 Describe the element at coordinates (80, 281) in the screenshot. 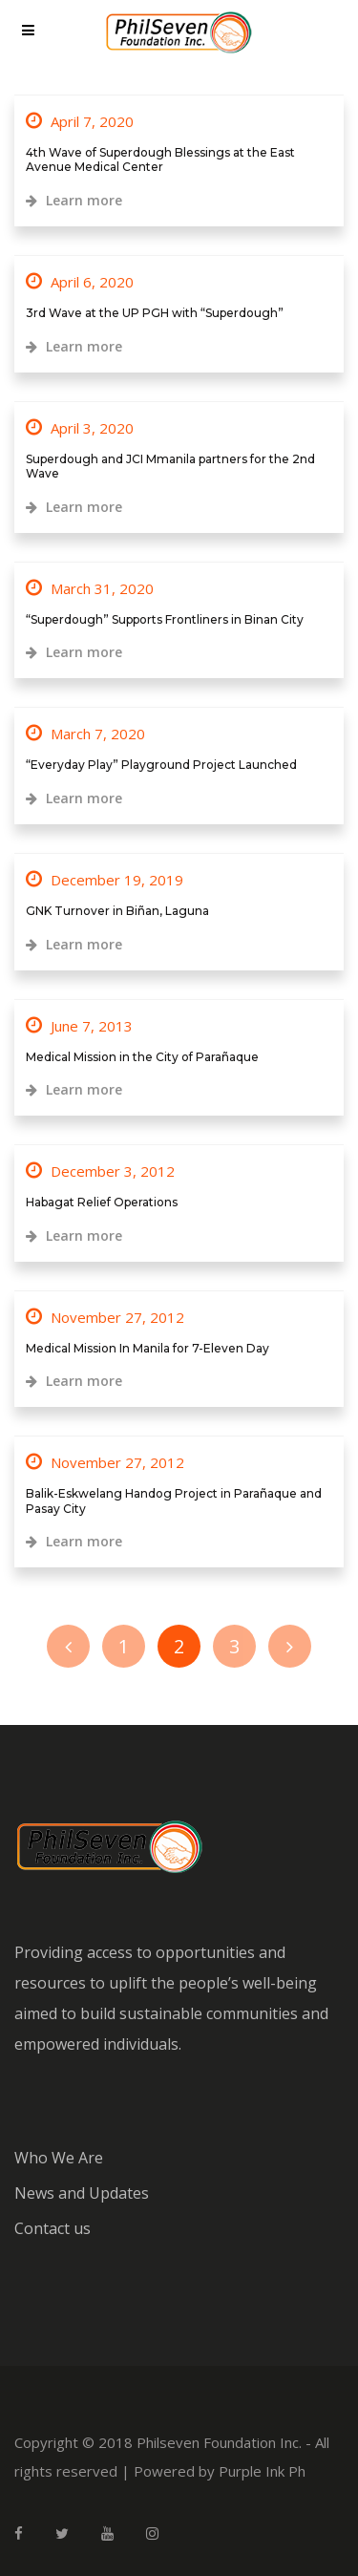

I see `April 6, 2020` at that location.